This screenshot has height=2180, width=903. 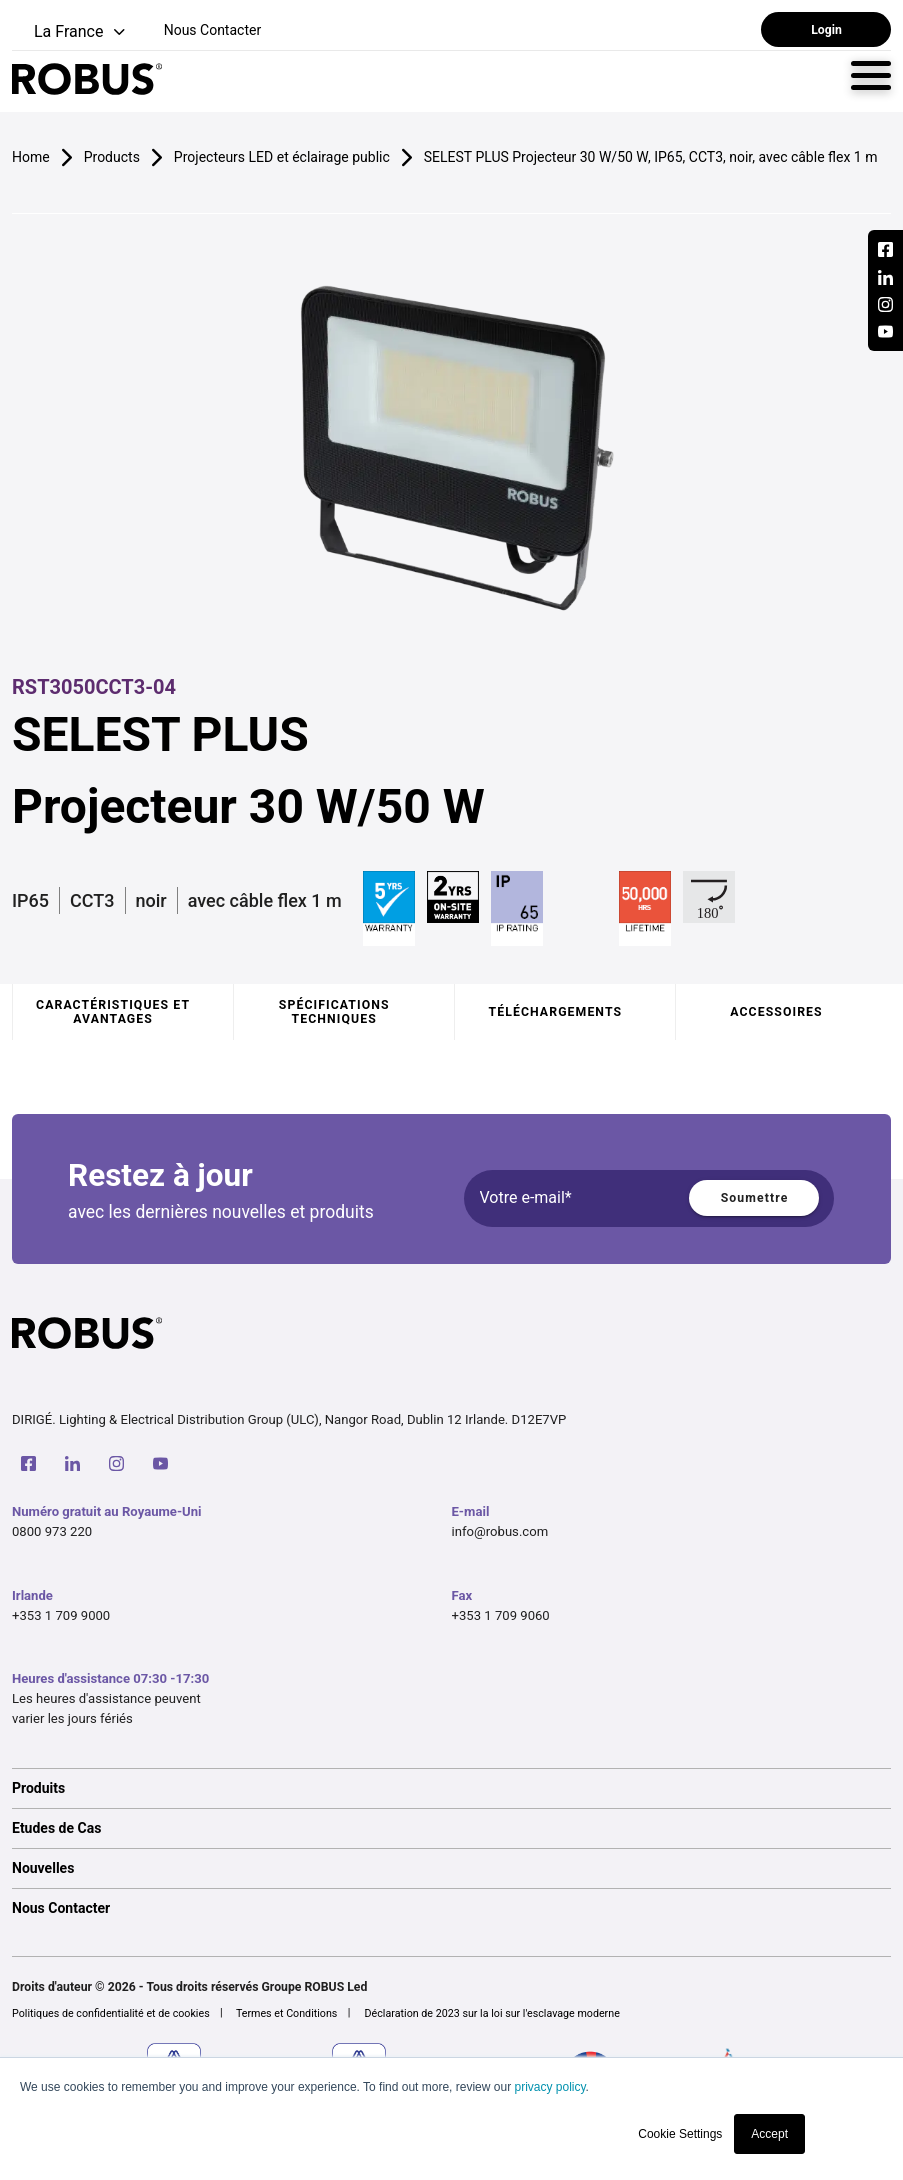 What do you see at coordinates (680, 2134) in the screenshot?
I see `Cookie Settings [button]` at bounding box center [680, 2134].